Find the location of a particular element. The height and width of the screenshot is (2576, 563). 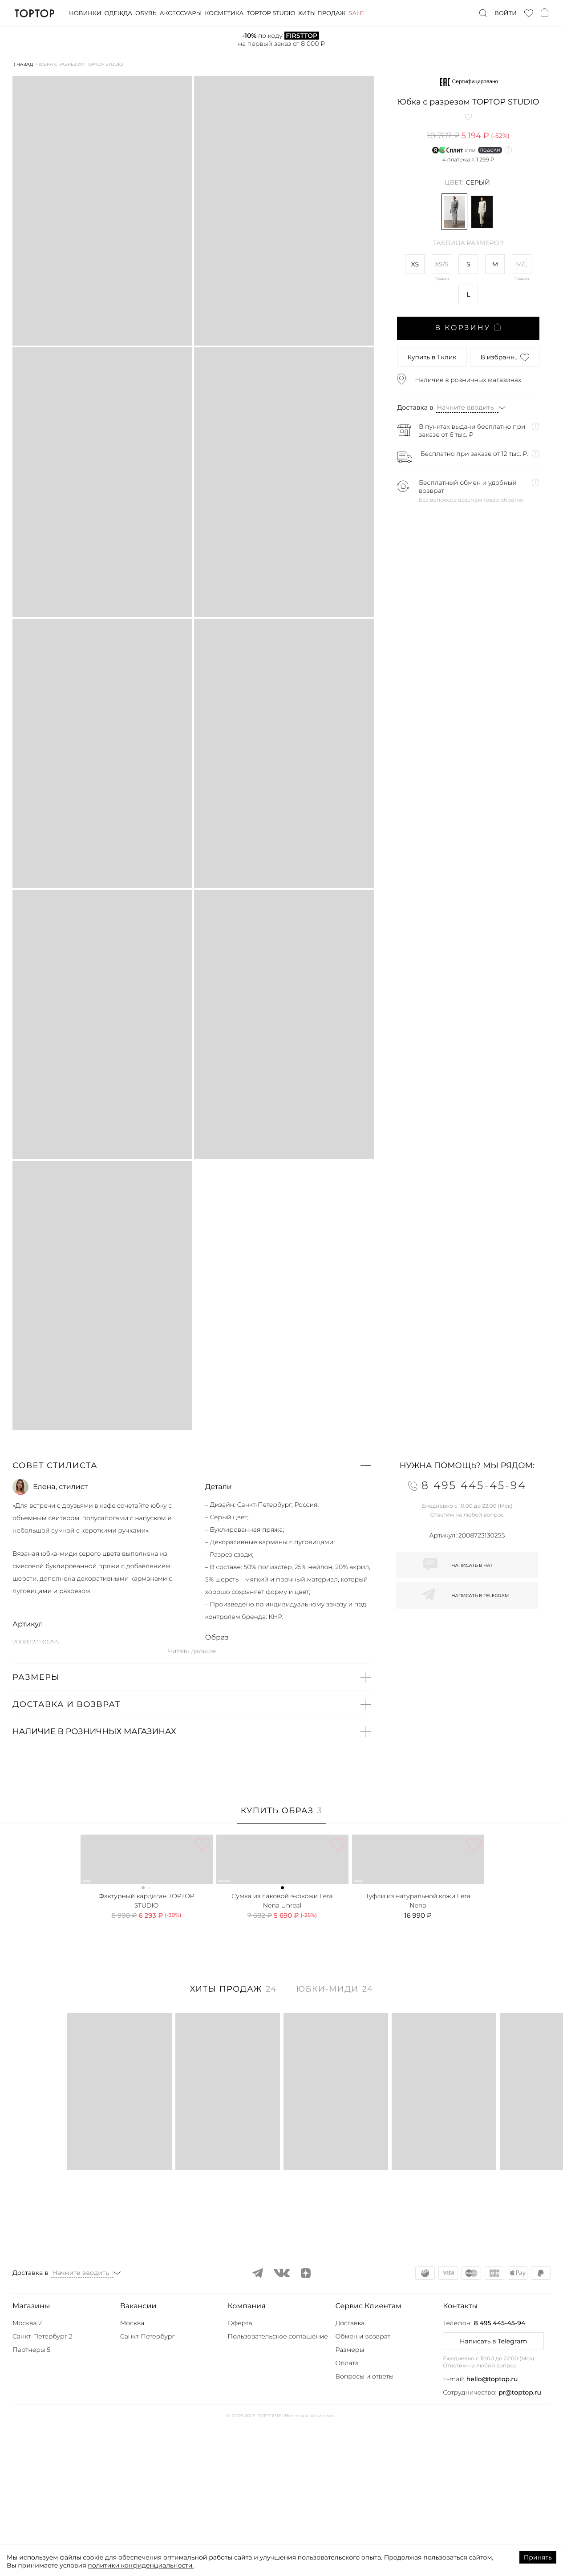

hello@toptop.ru is located at coordinates (492, 2528).